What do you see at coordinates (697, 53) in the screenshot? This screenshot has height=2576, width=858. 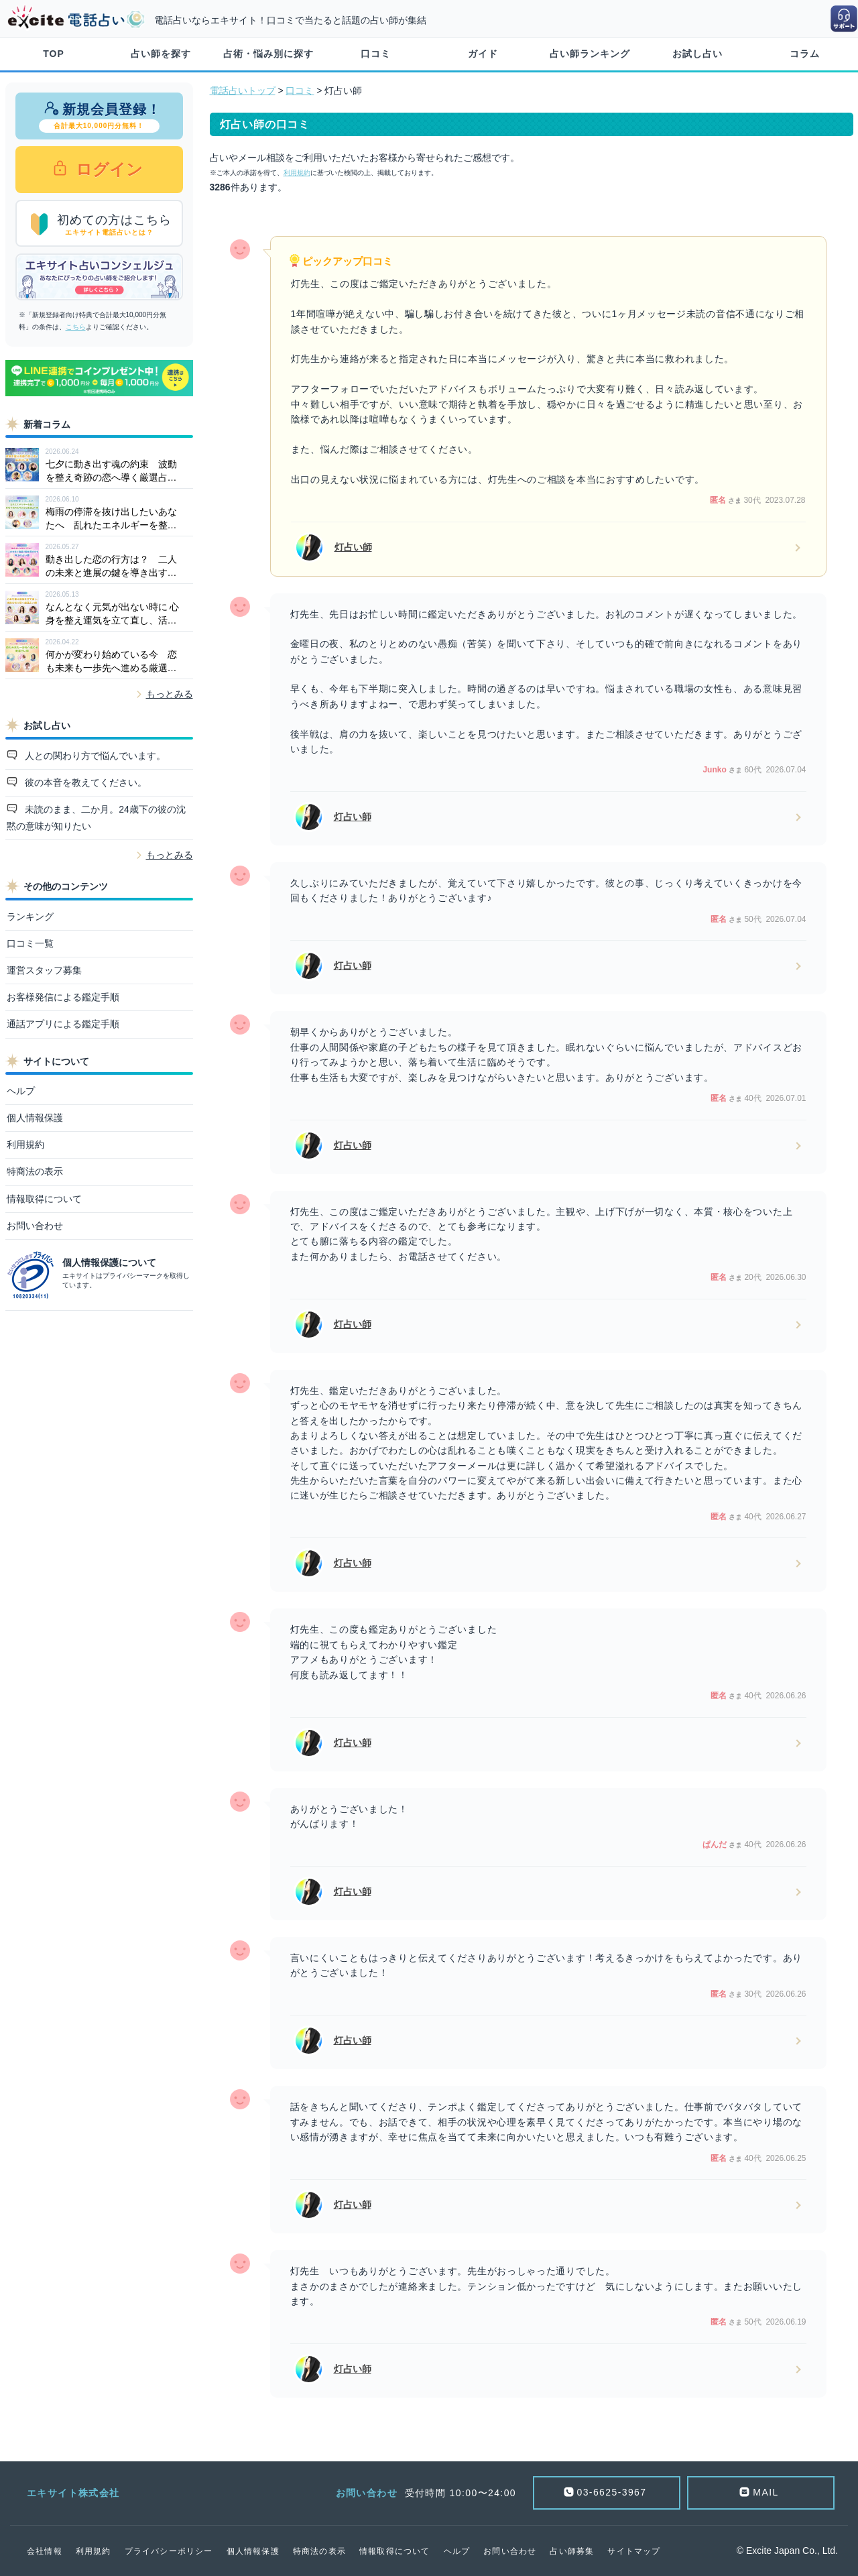 I see `お試し占い` at bounding box center [697, 53].